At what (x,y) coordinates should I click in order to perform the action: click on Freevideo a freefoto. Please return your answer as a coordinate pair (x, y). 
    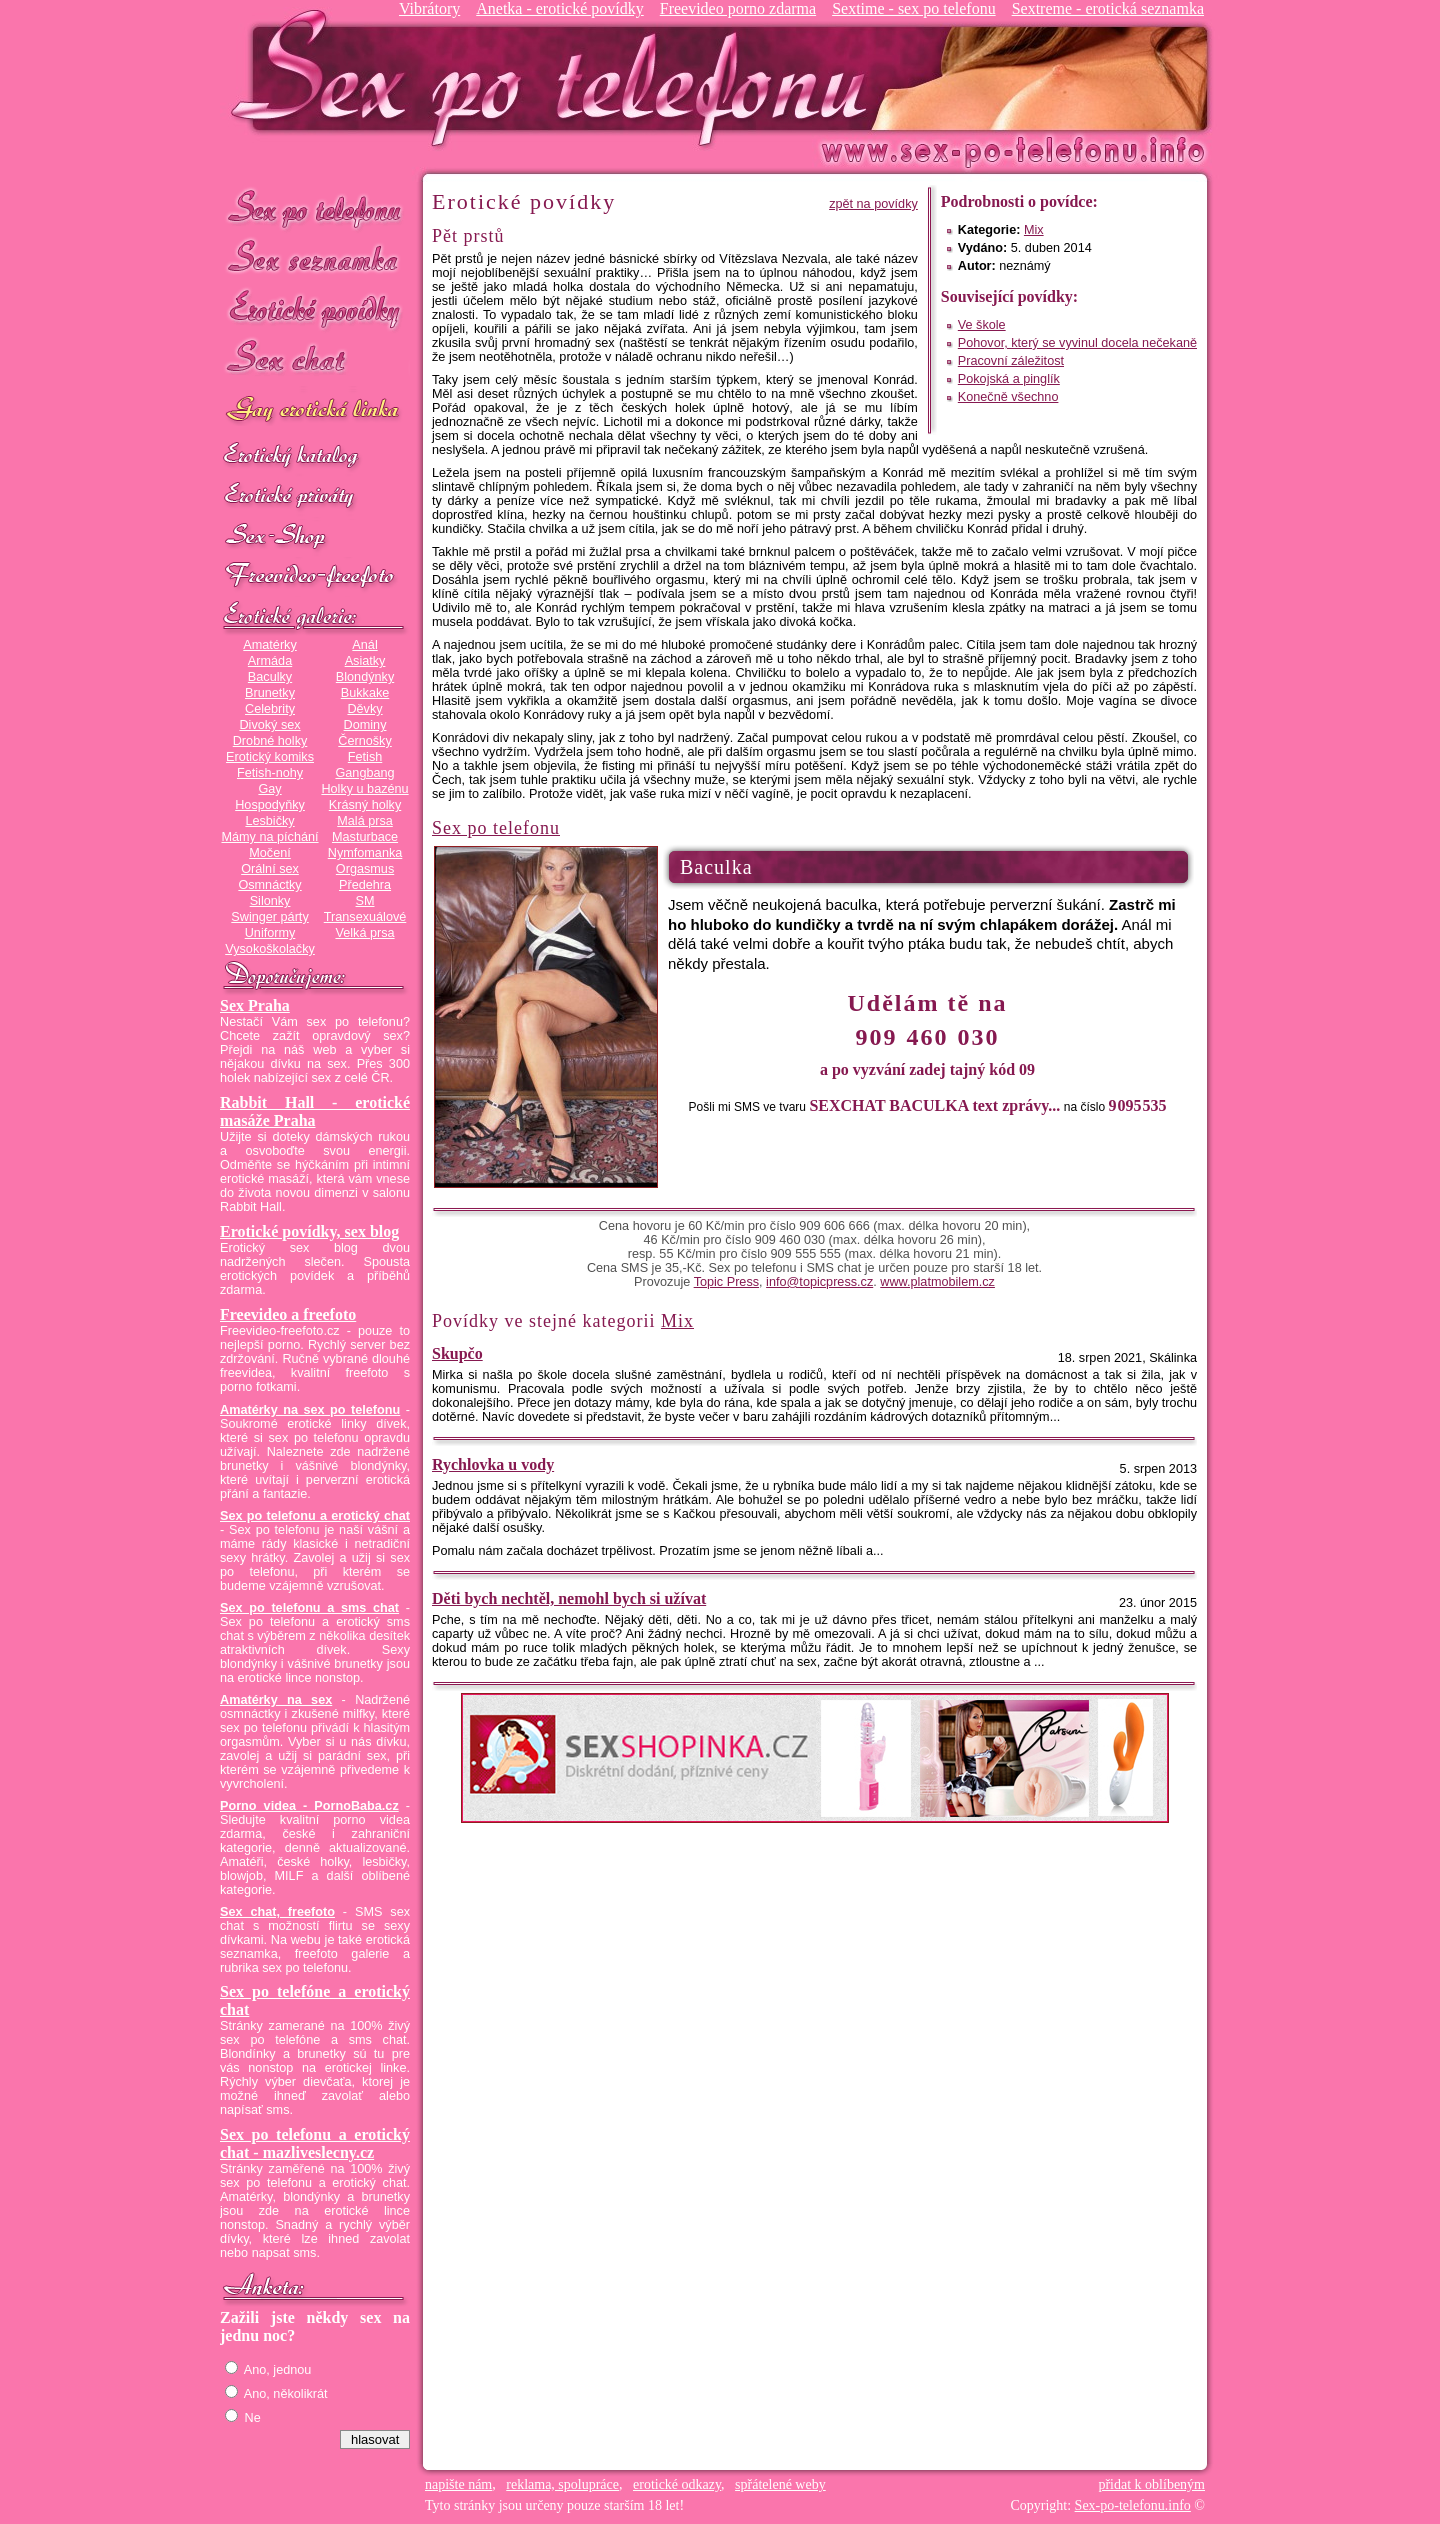
    Looking at the image, I should click on (288, 1314).